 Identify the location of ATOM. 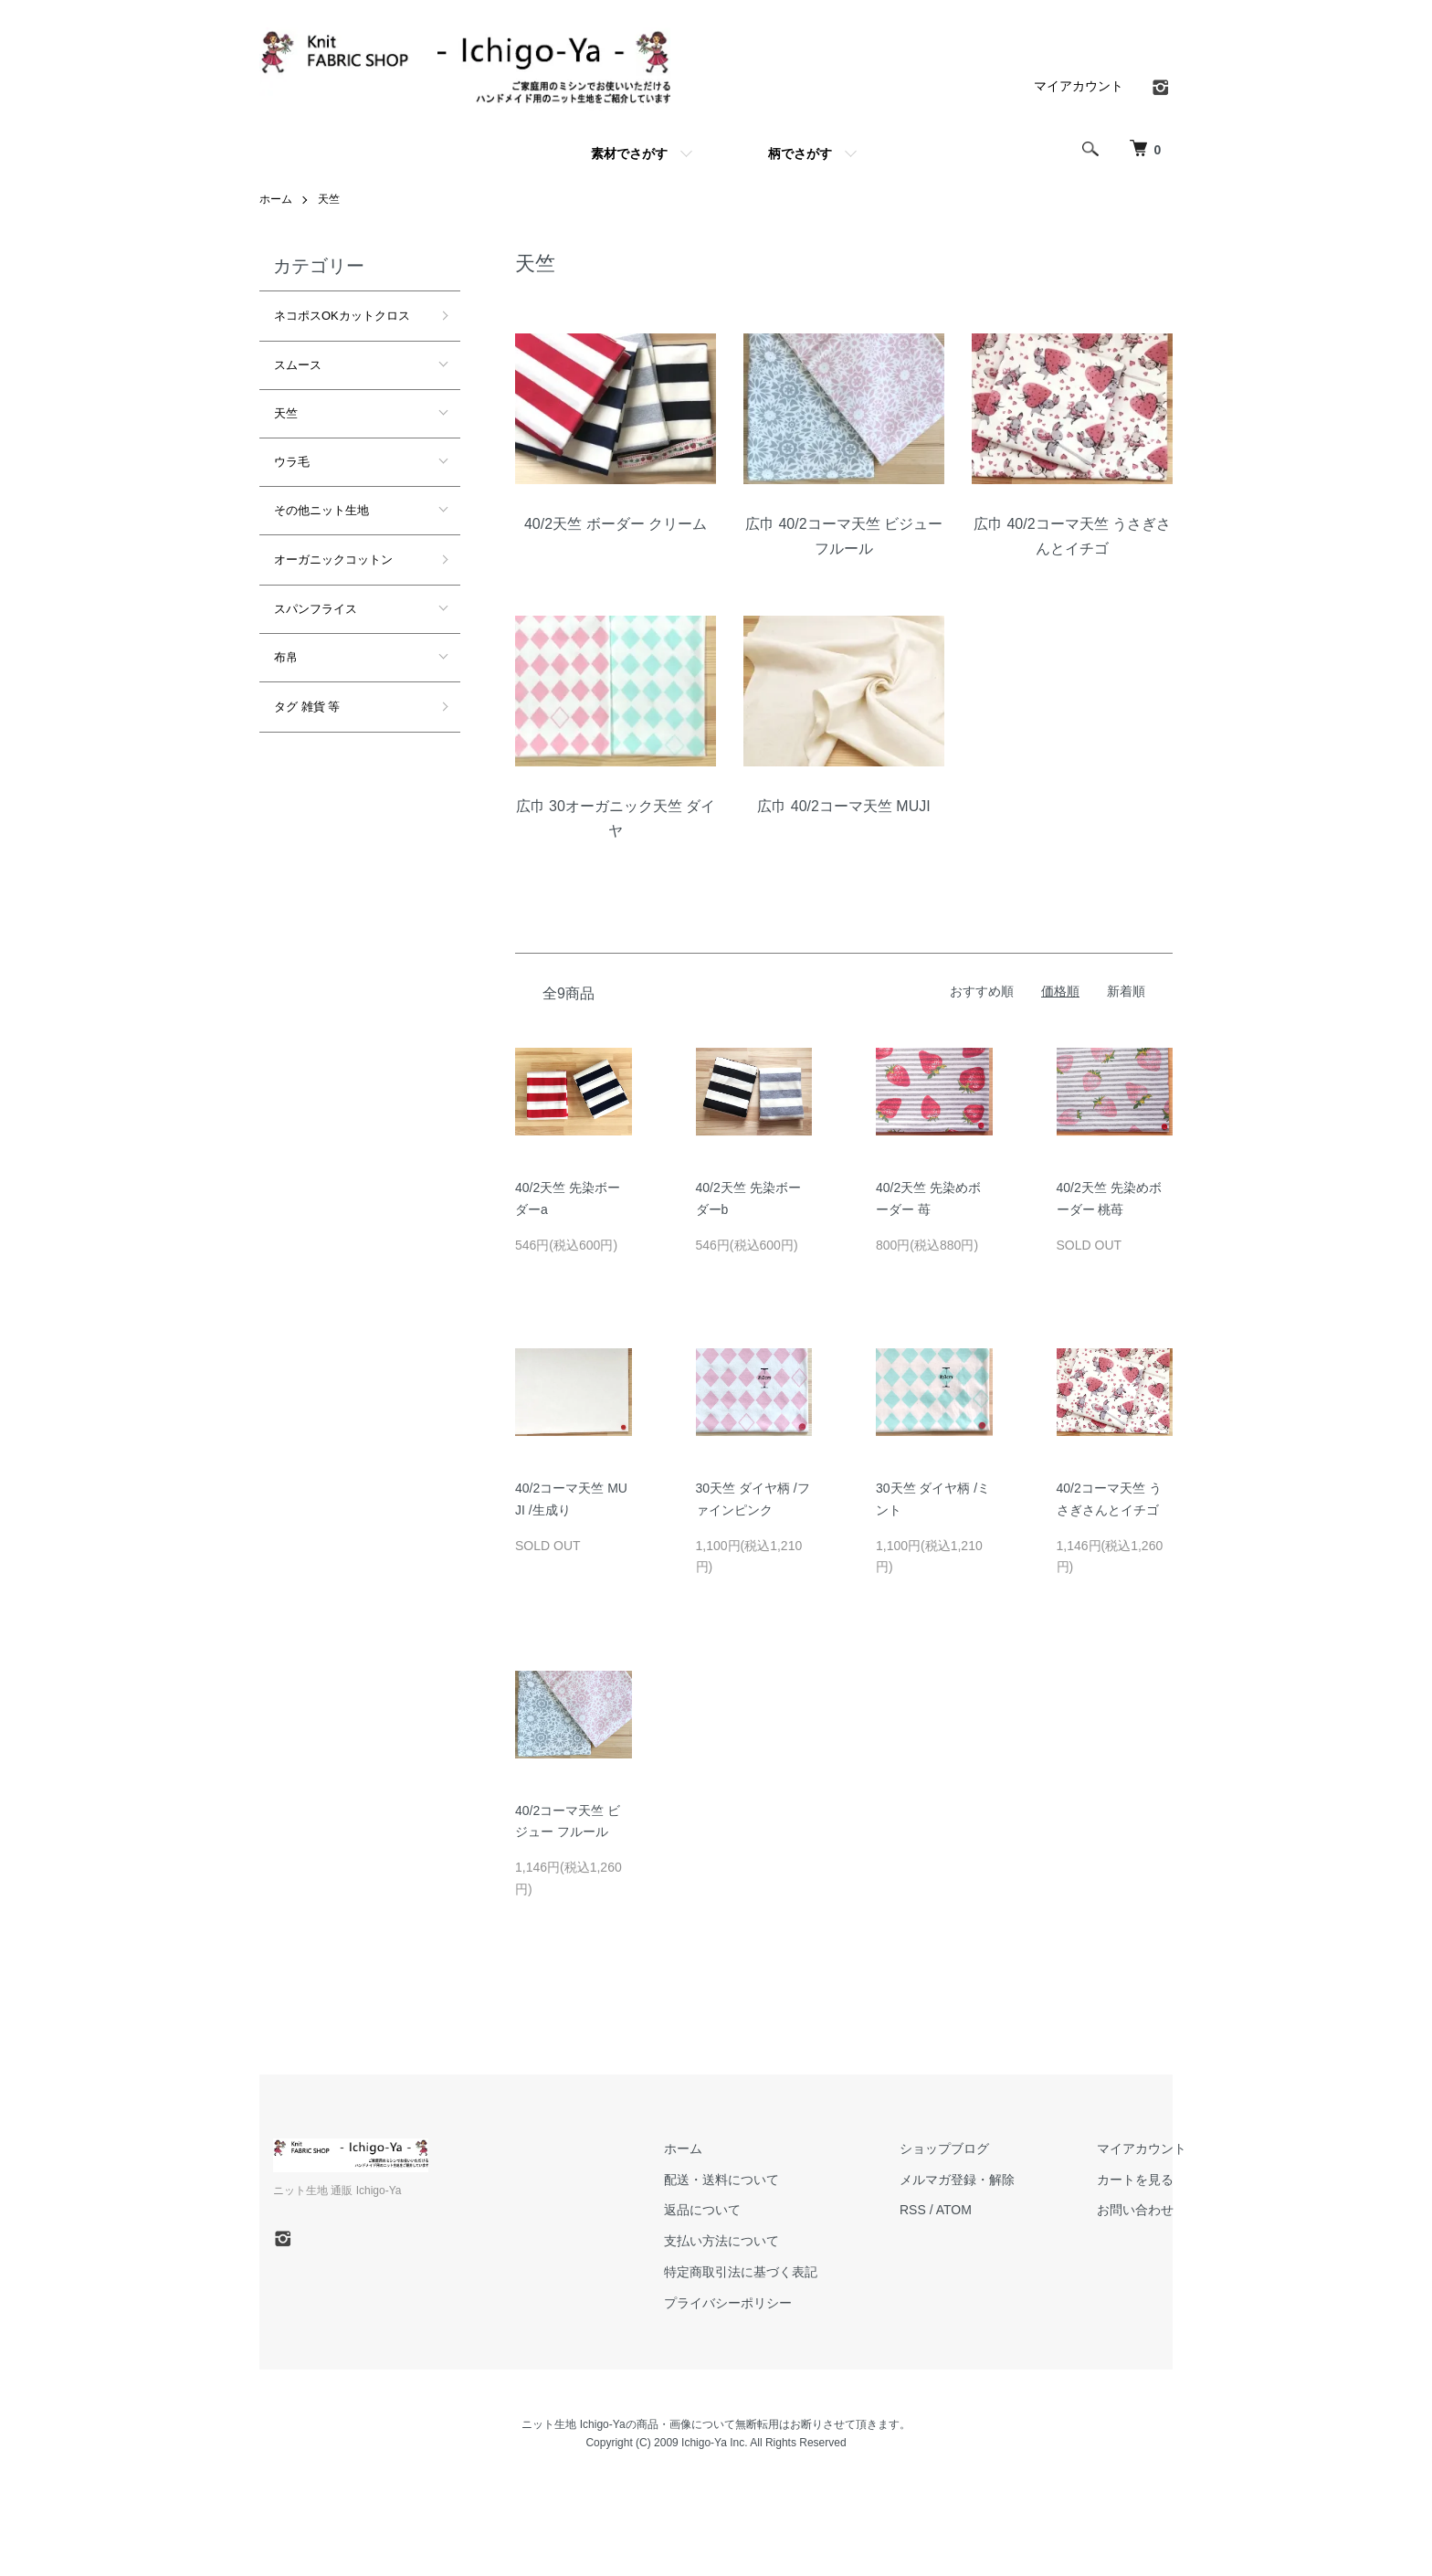
(954, 2209).